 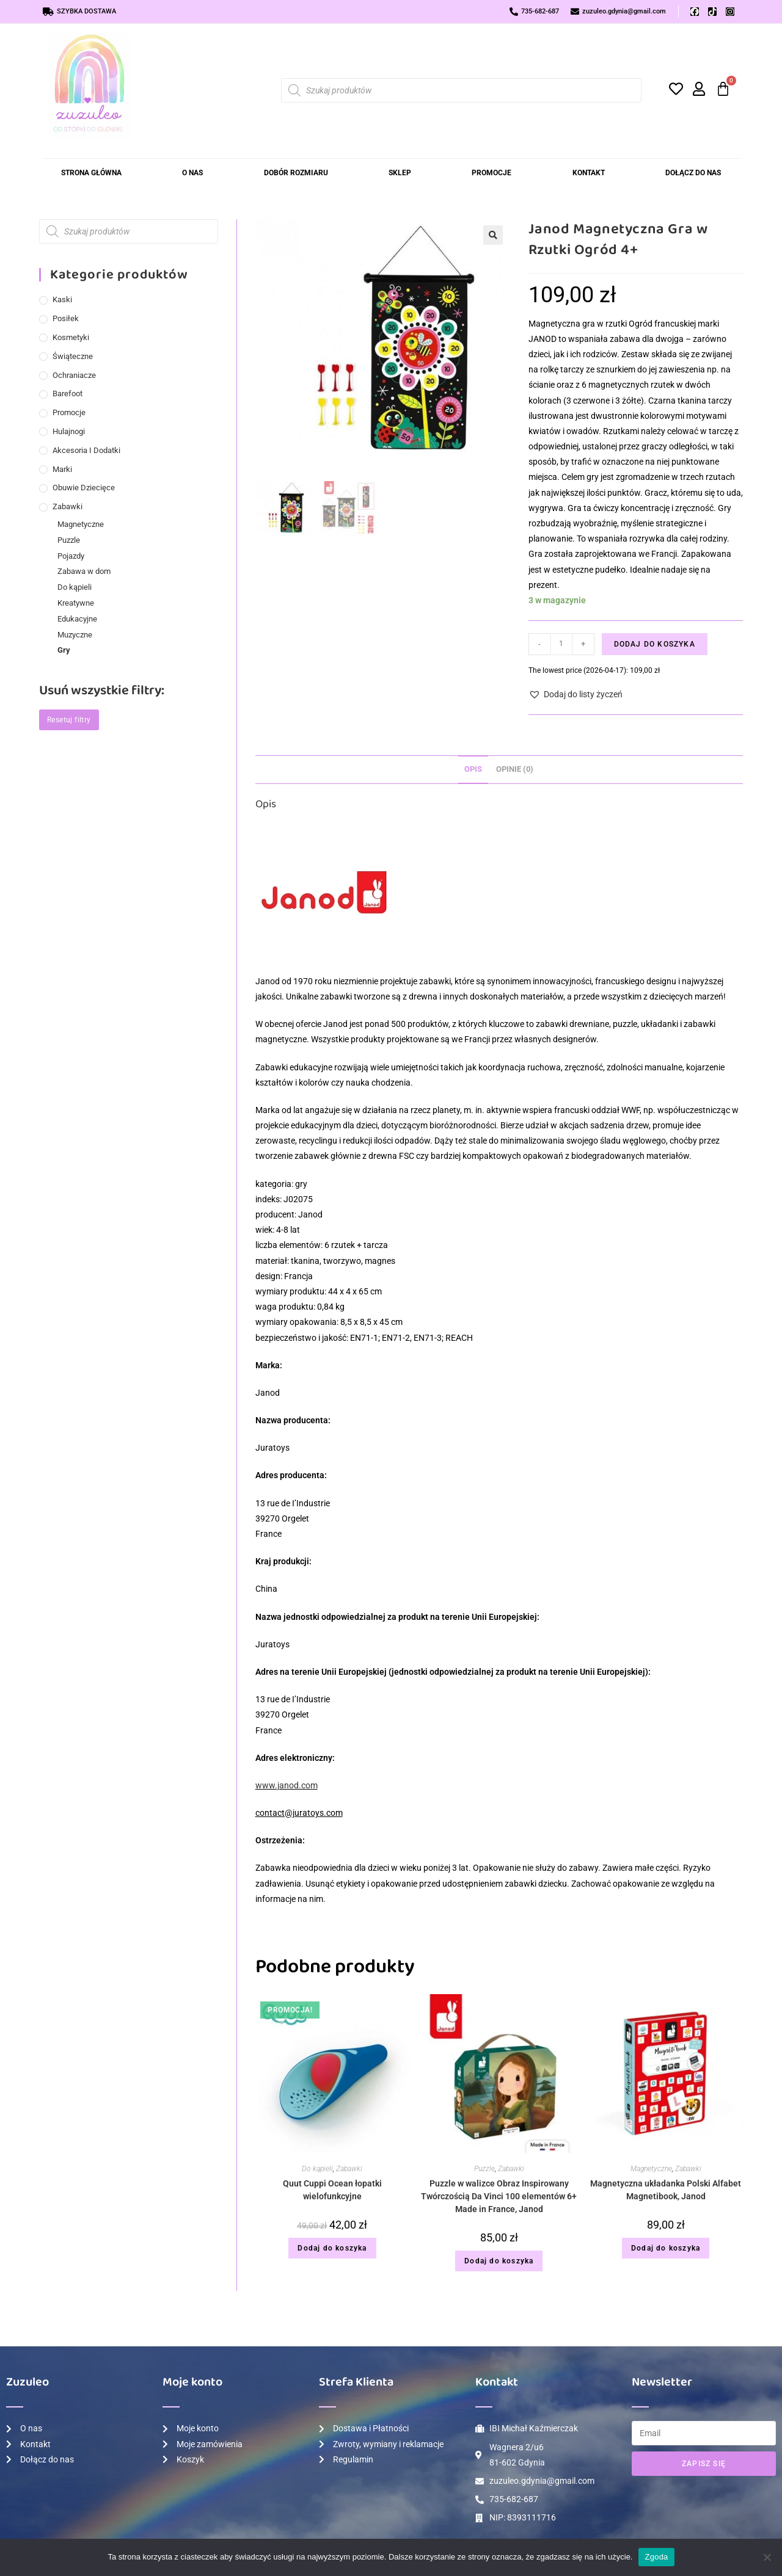 What do you see at coordinates (84, 571) in the screenshot?
I see `Zabawa w dom` at bounding box center [84, 571].